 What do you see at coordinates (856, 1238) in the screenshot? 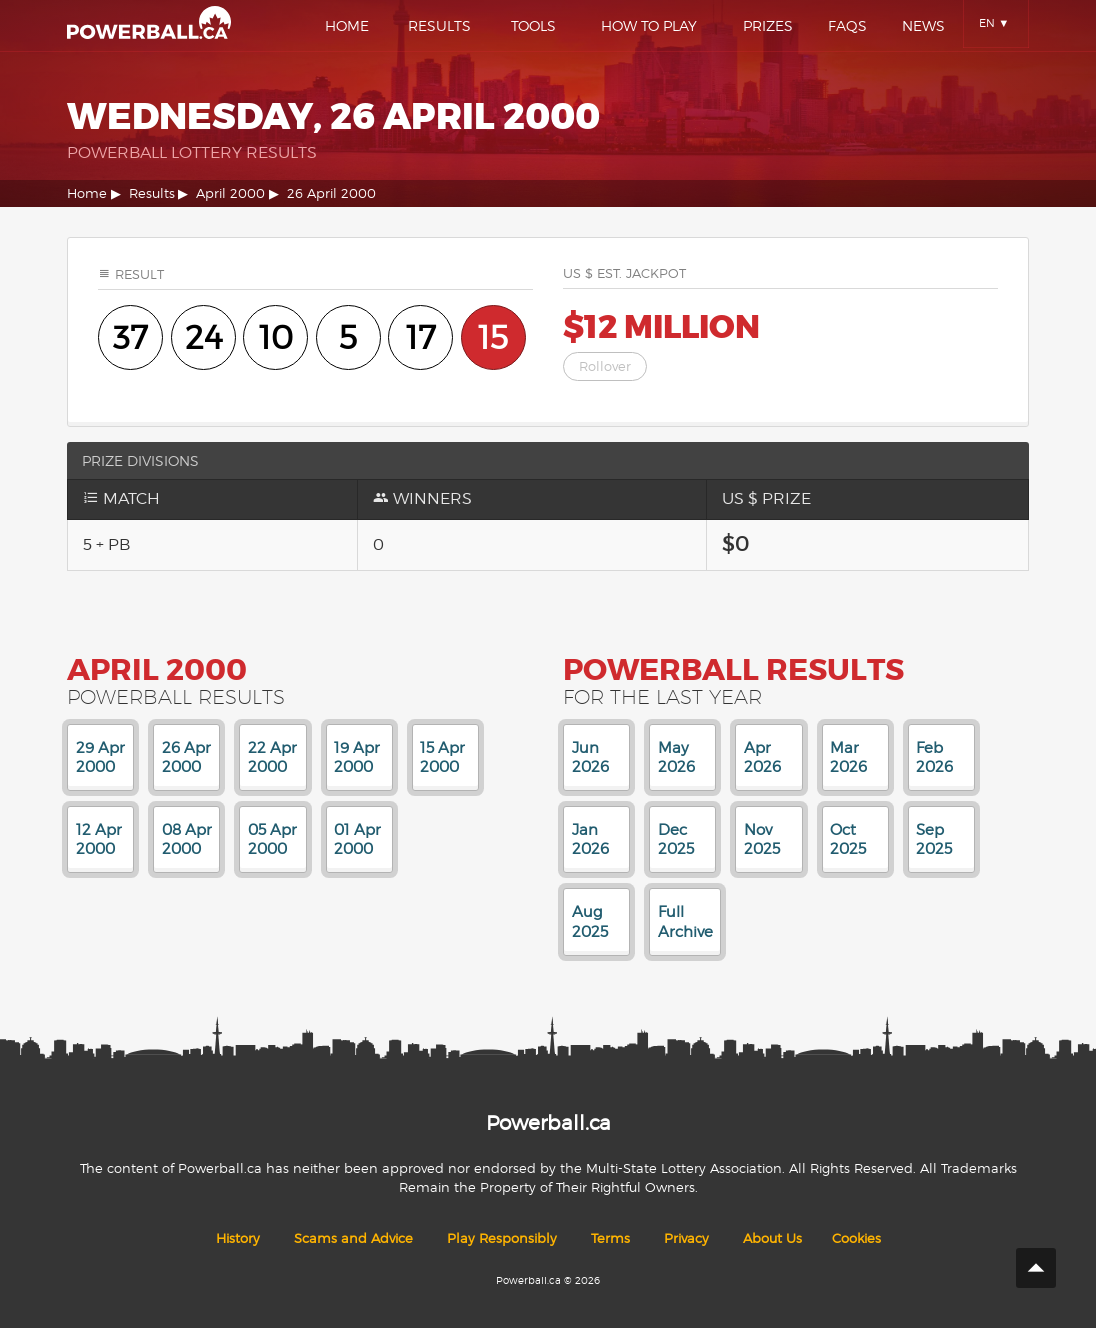
I see `Cookies` at bounding box center [856, 1238].